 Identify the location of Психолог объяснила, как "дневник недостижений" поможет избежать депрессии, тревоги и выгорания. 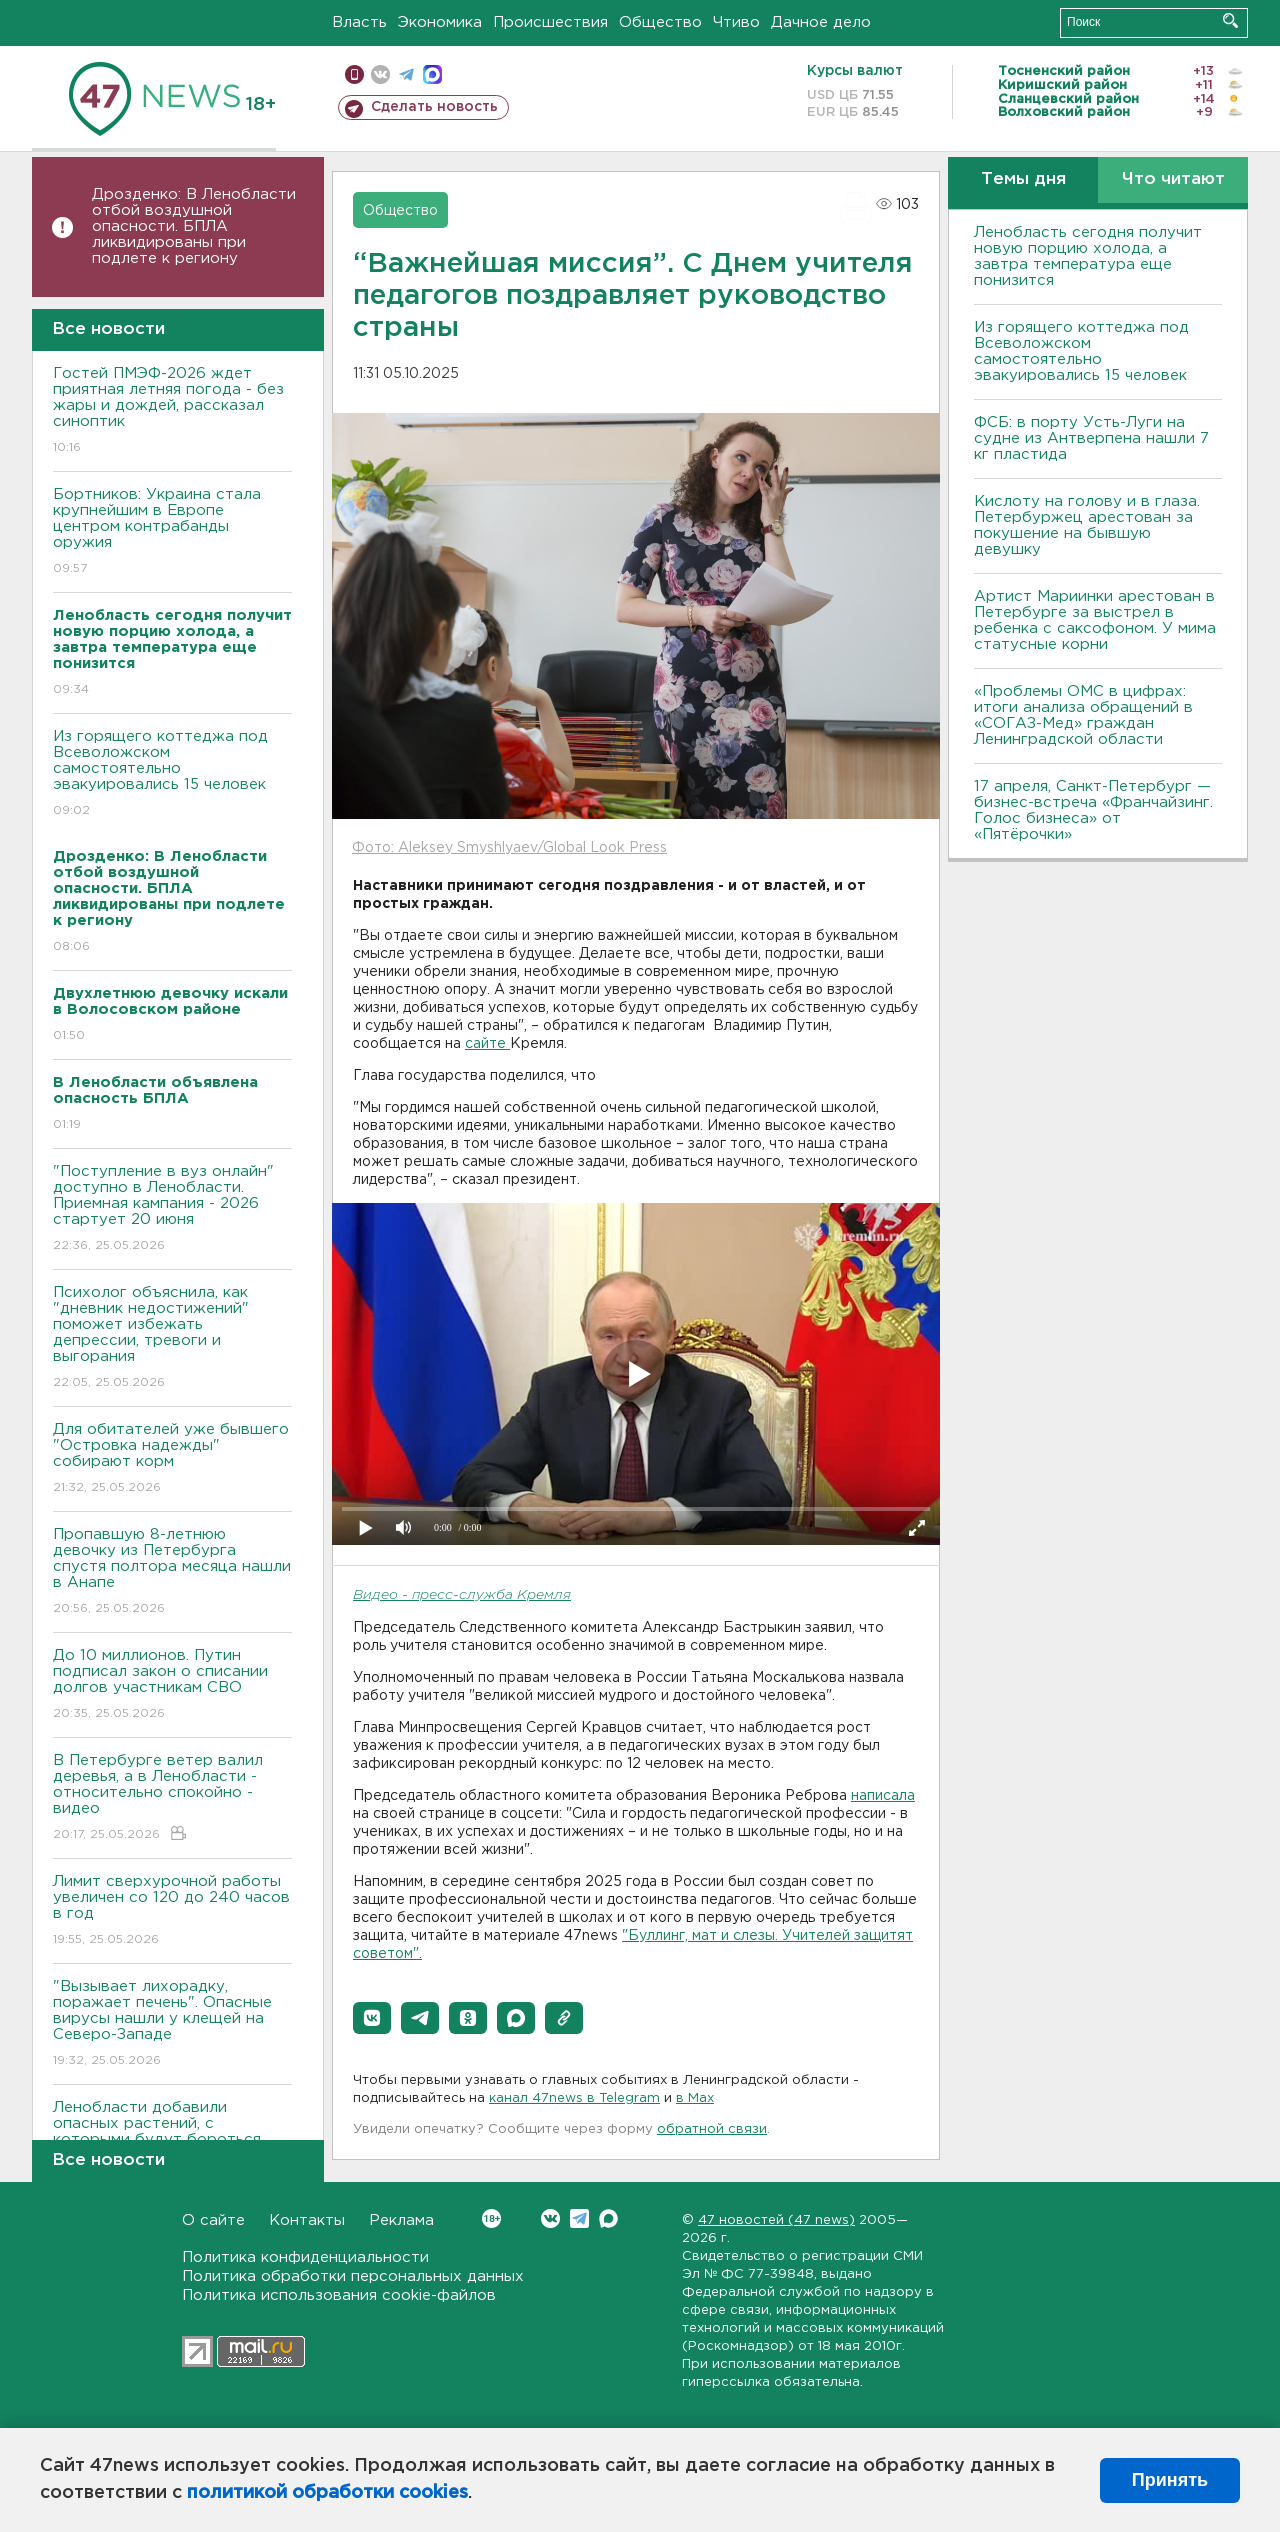
(172, 1338).